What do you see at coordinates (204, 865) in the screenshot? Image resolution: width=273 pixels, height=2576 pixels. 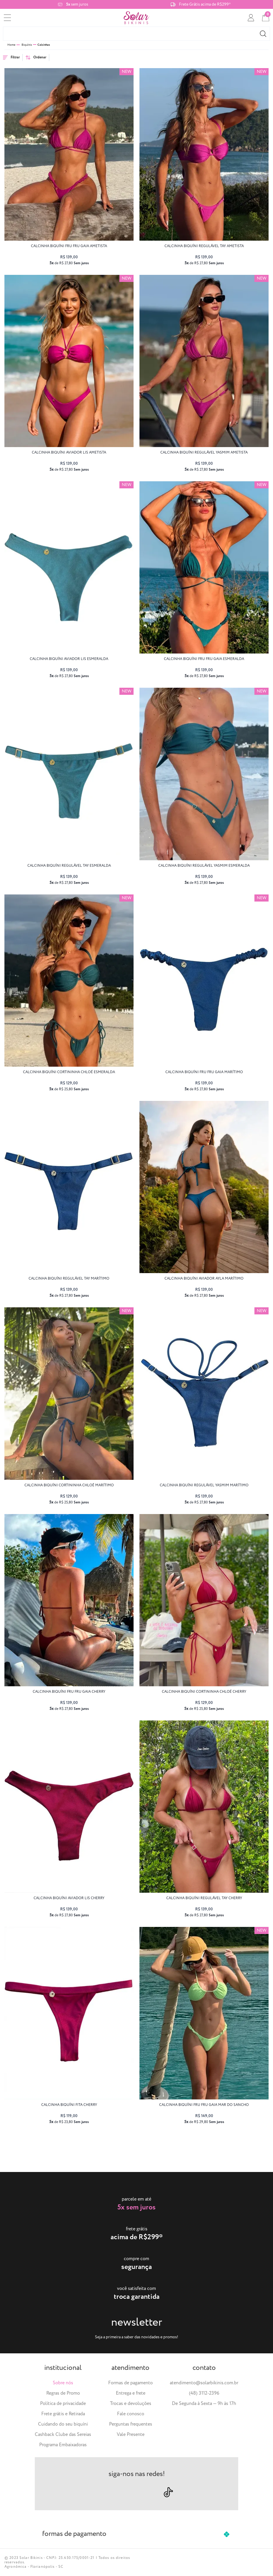 I see `calcinha biquíni regulável YASMIM esmeralda` at bounding box center [204, 865].